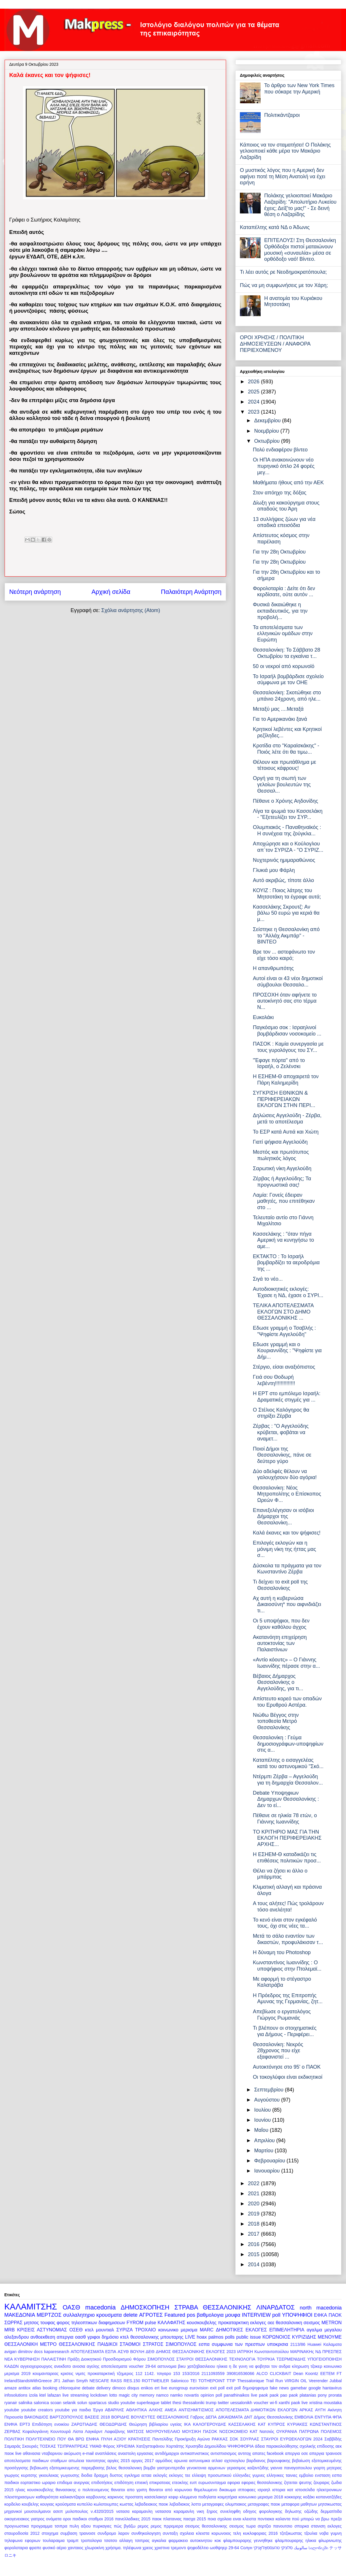  I want to click on Παλαιότερη Ανάρτηση, so click(191, 591).